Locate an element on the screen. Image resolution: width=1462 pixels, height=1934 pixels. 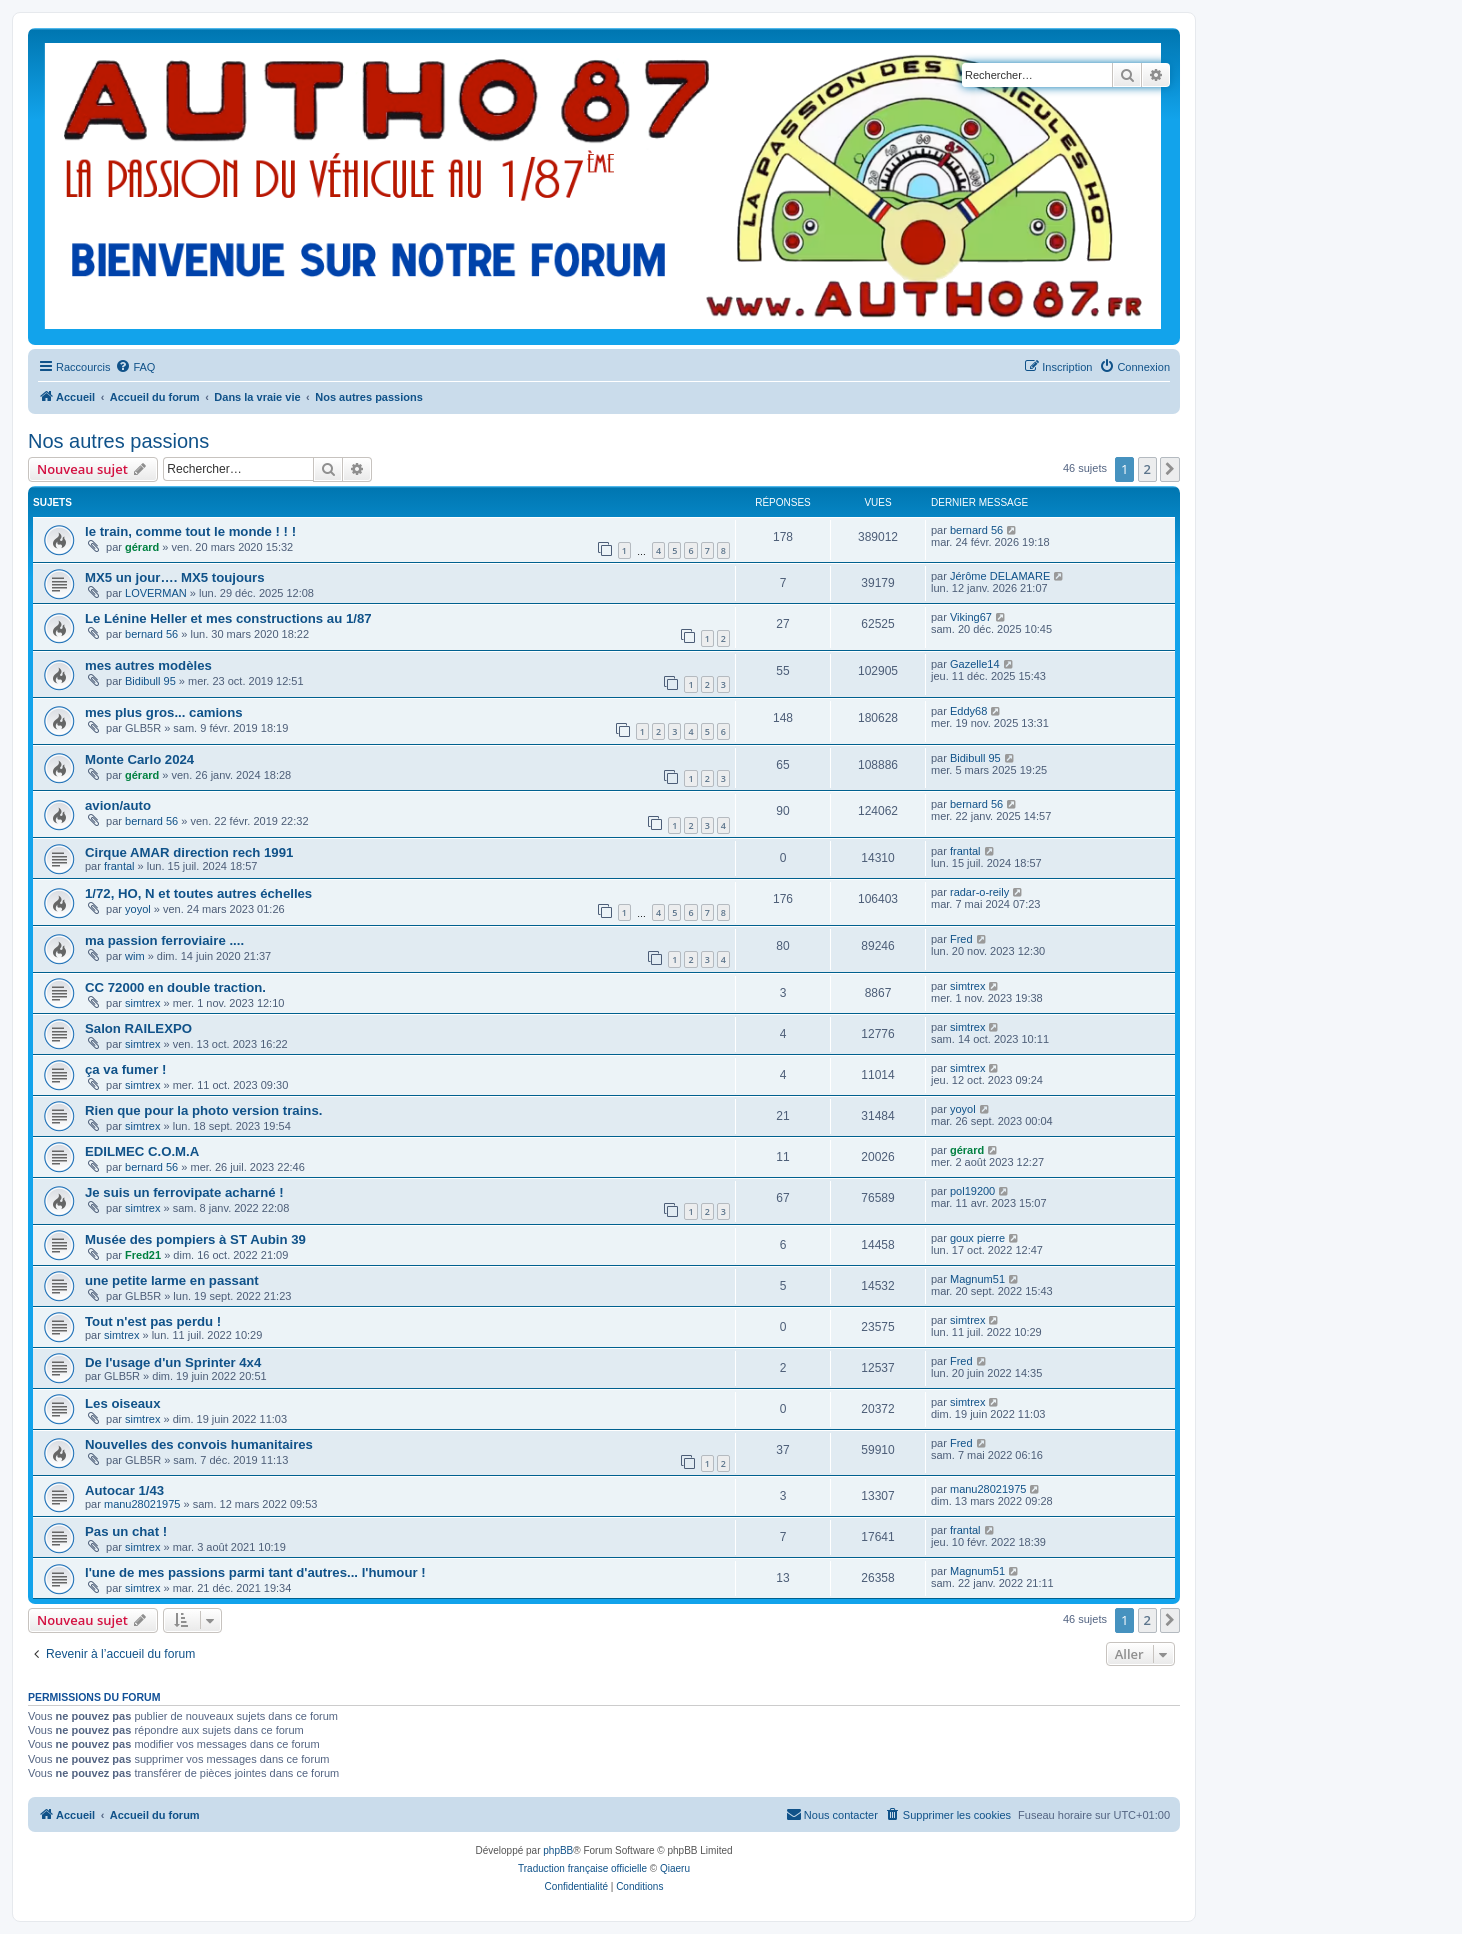
gérard is located at coordinates (142, 547).